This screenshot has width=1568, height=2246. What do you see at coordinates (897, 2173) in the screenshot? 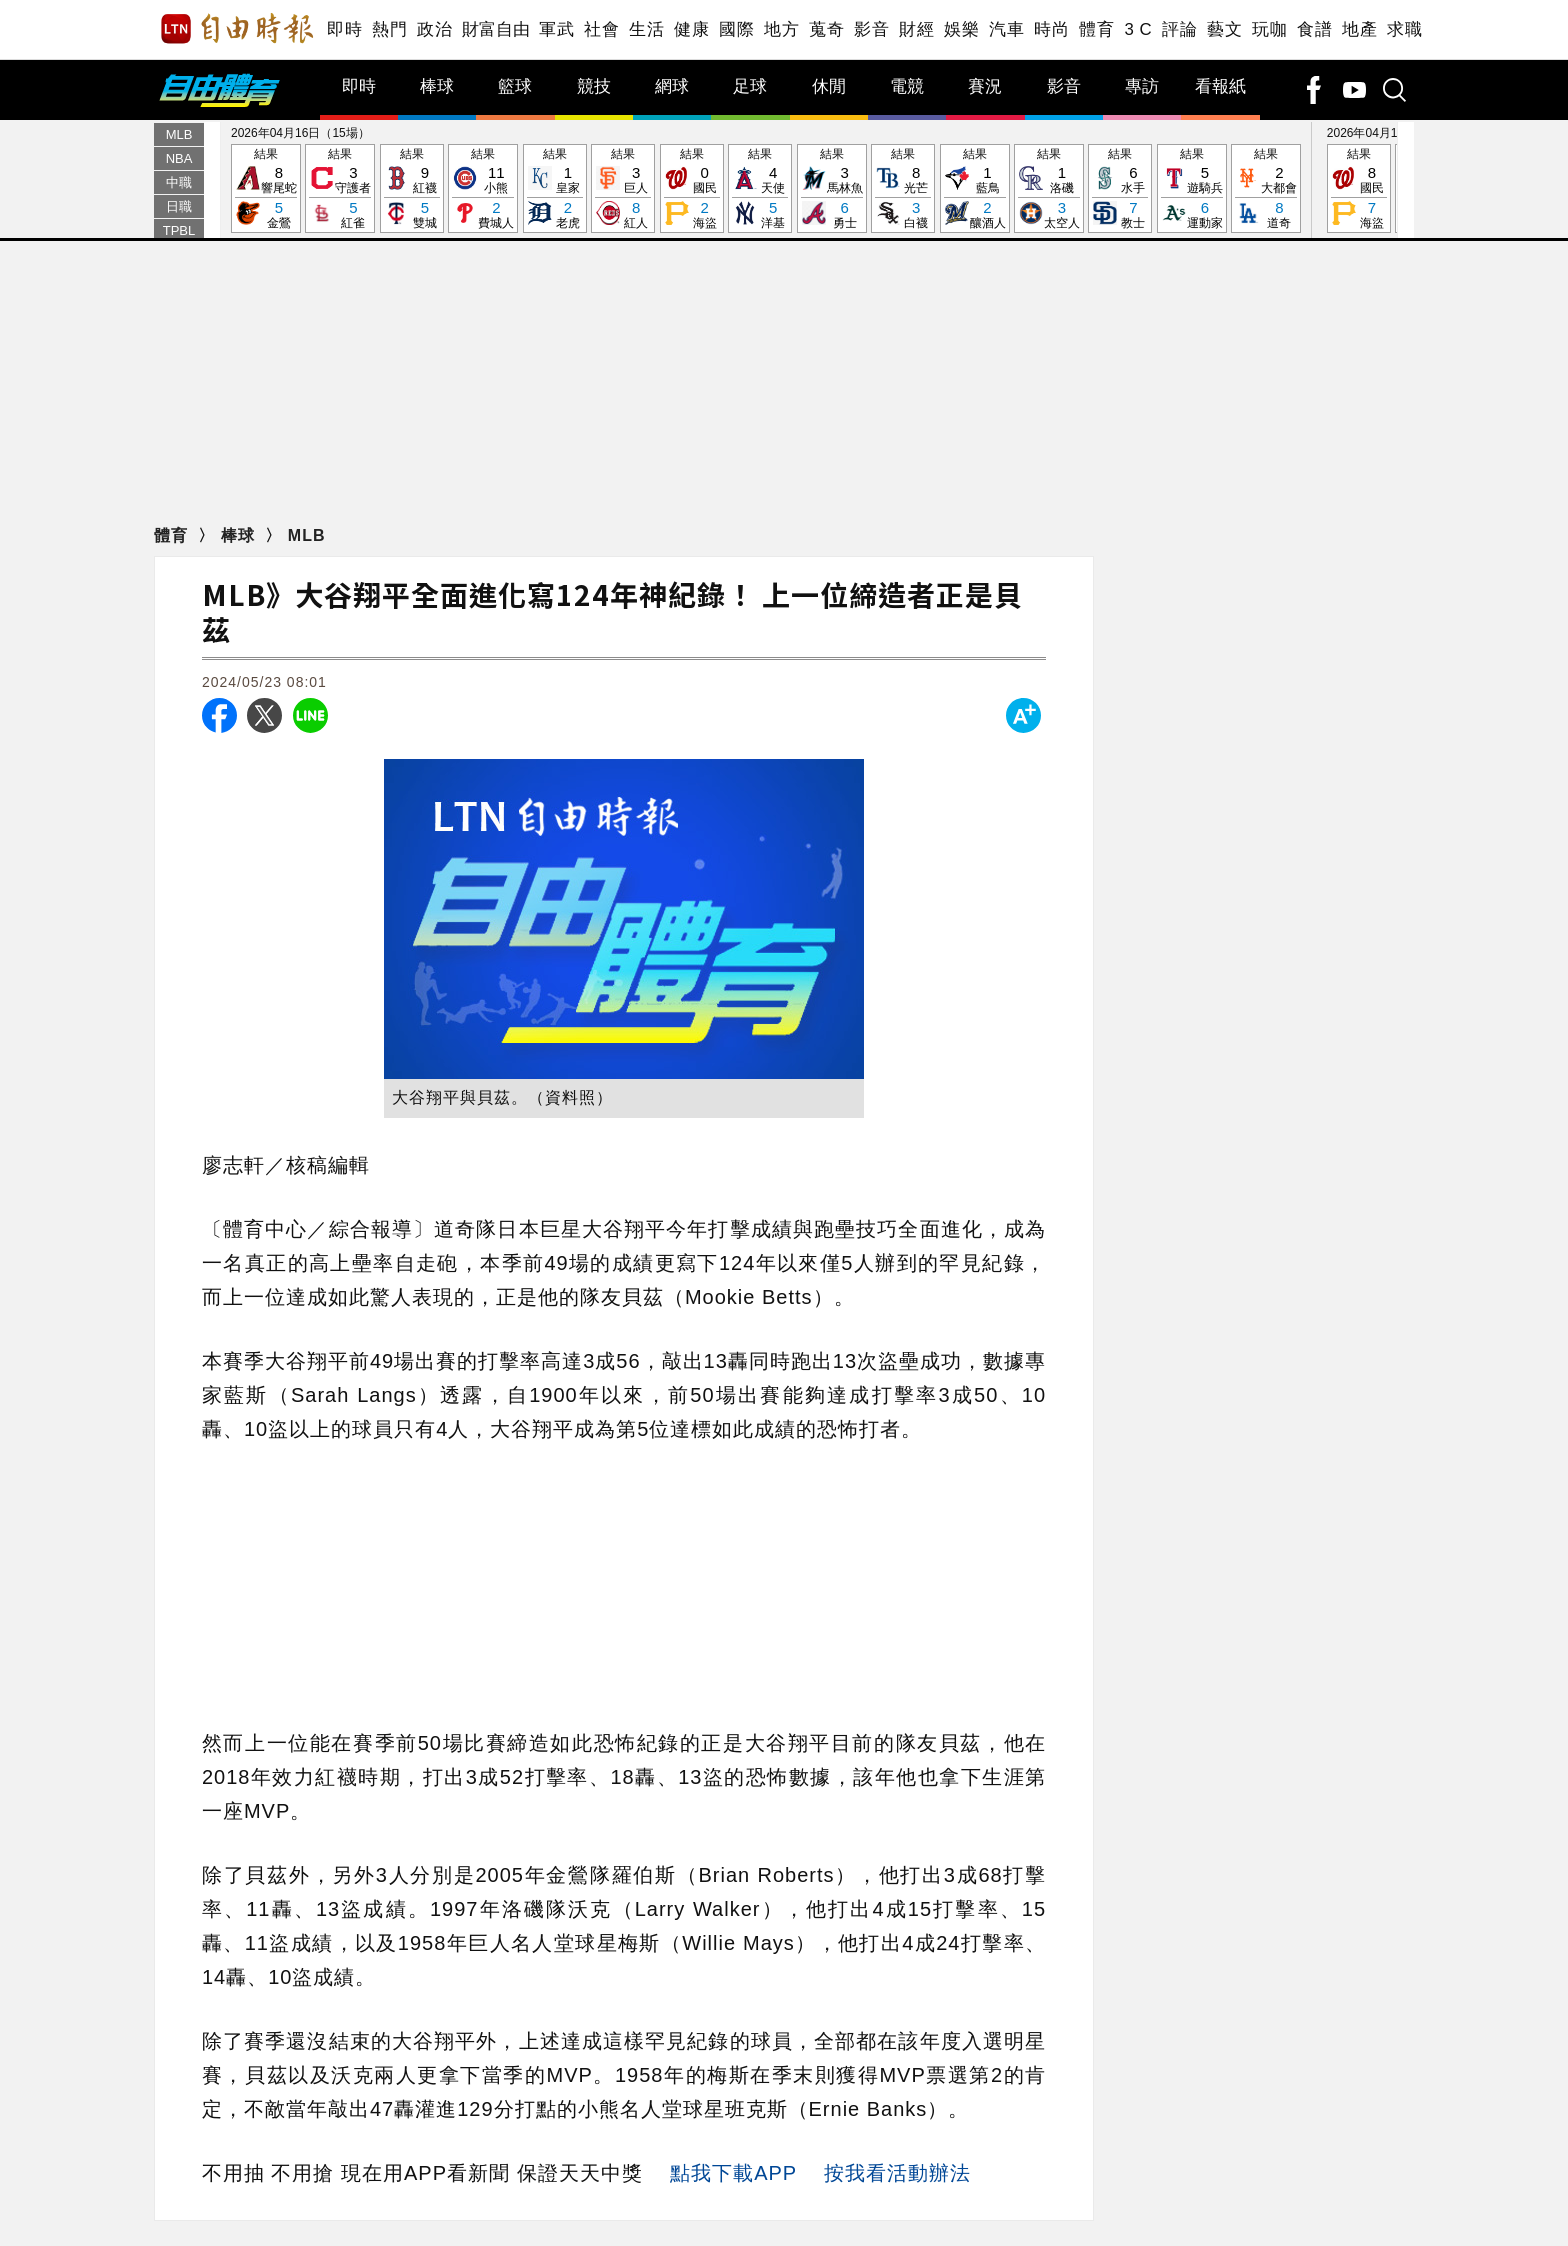
I see `按我看活動辦法` at bounding box center [897, 2173].